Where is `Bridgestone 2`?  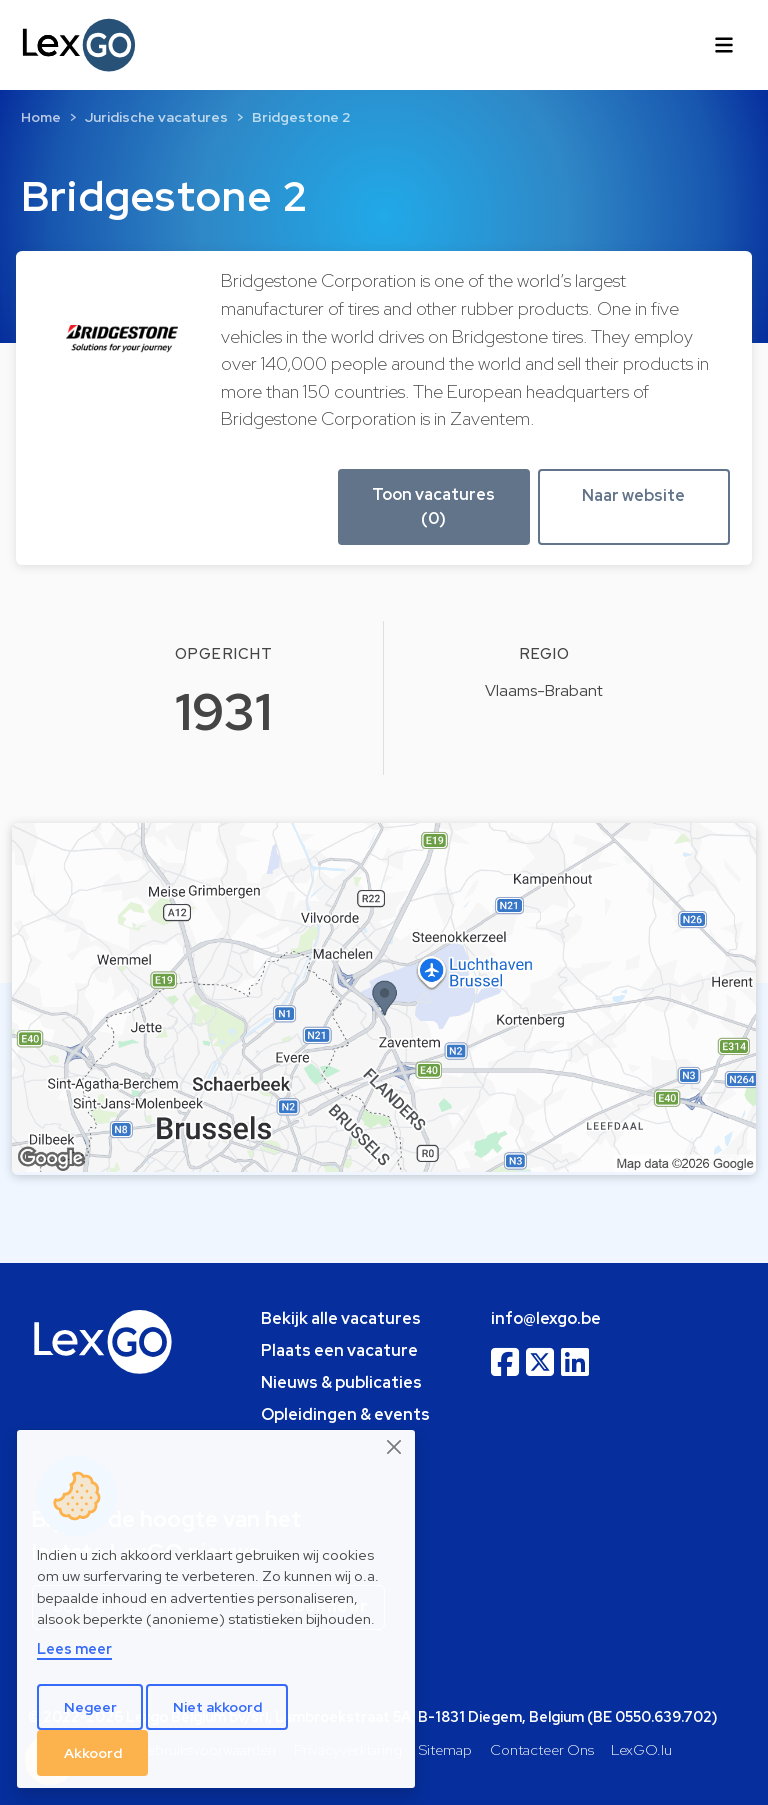 Bridgestone 2 is located at coordinates (301, 117).